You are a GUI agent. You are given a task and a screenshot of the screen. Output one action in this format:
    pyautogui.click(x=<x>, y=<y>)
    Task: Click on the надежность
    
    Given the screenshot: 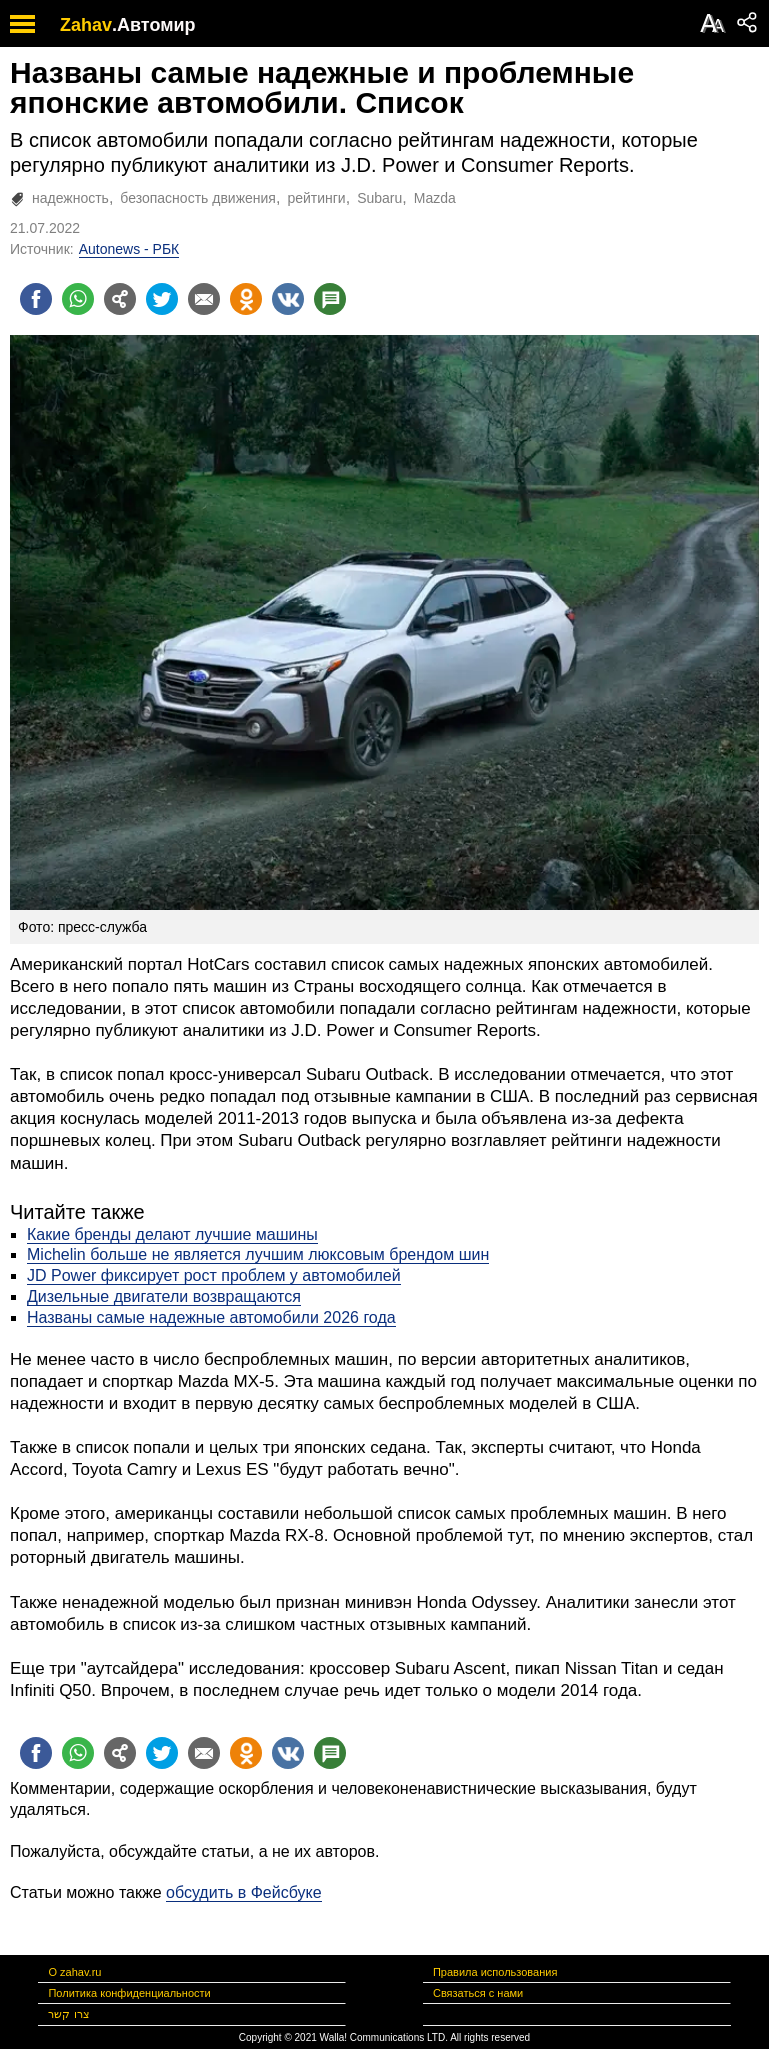 What is the action you would take?
    pyautogui.click(x=70, y=198)
    